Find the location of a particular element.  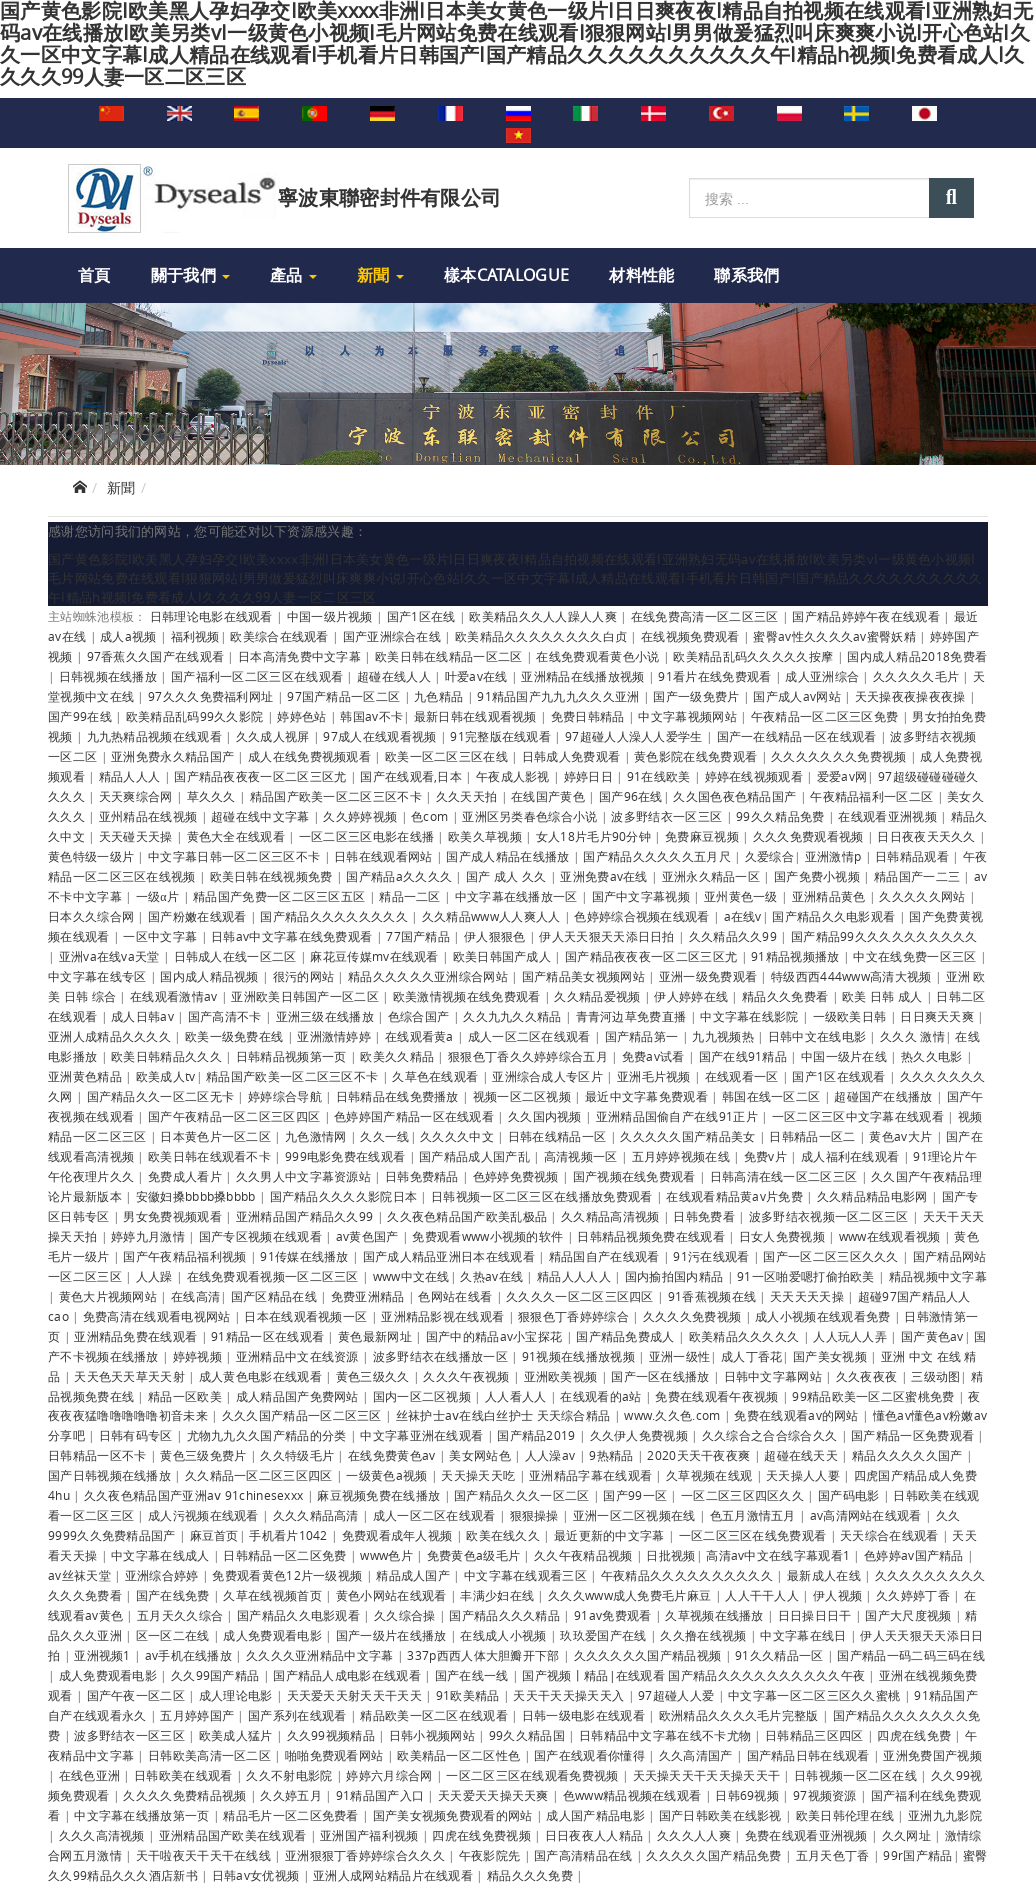

99久久精品国 is located at coordinates (528, 1735).